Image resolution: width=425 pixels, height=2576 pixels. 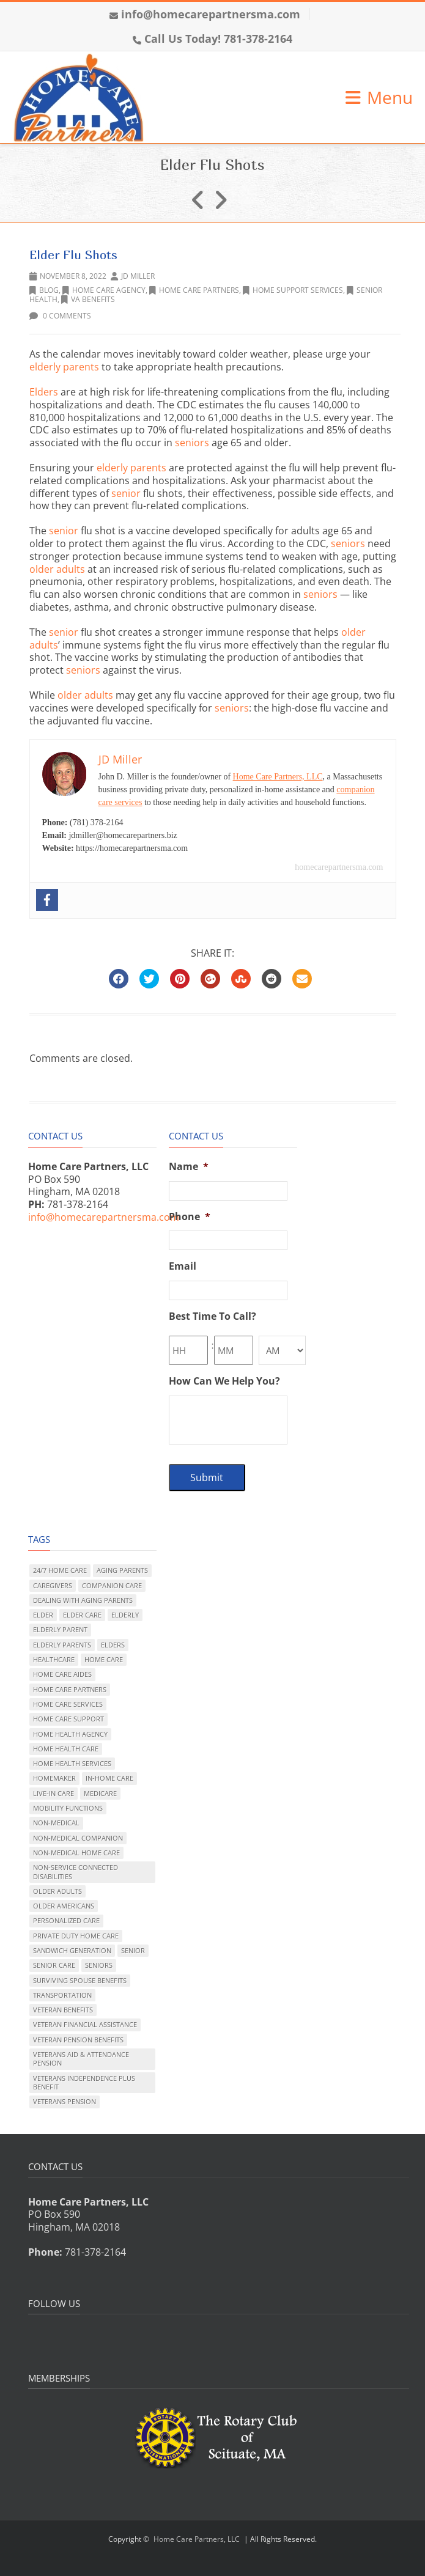 I want to click on 0 Comments, so click(x=60, y=316).